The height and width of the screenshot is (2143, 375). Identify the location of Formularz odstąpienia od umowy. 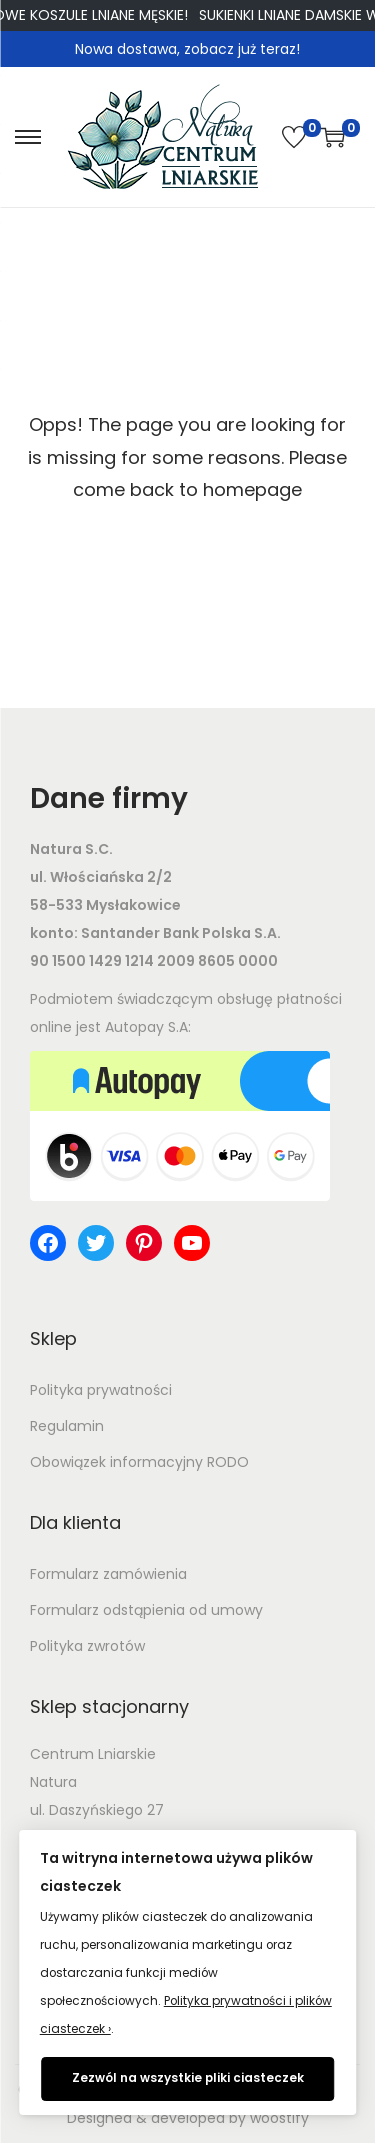
(146, 1610).